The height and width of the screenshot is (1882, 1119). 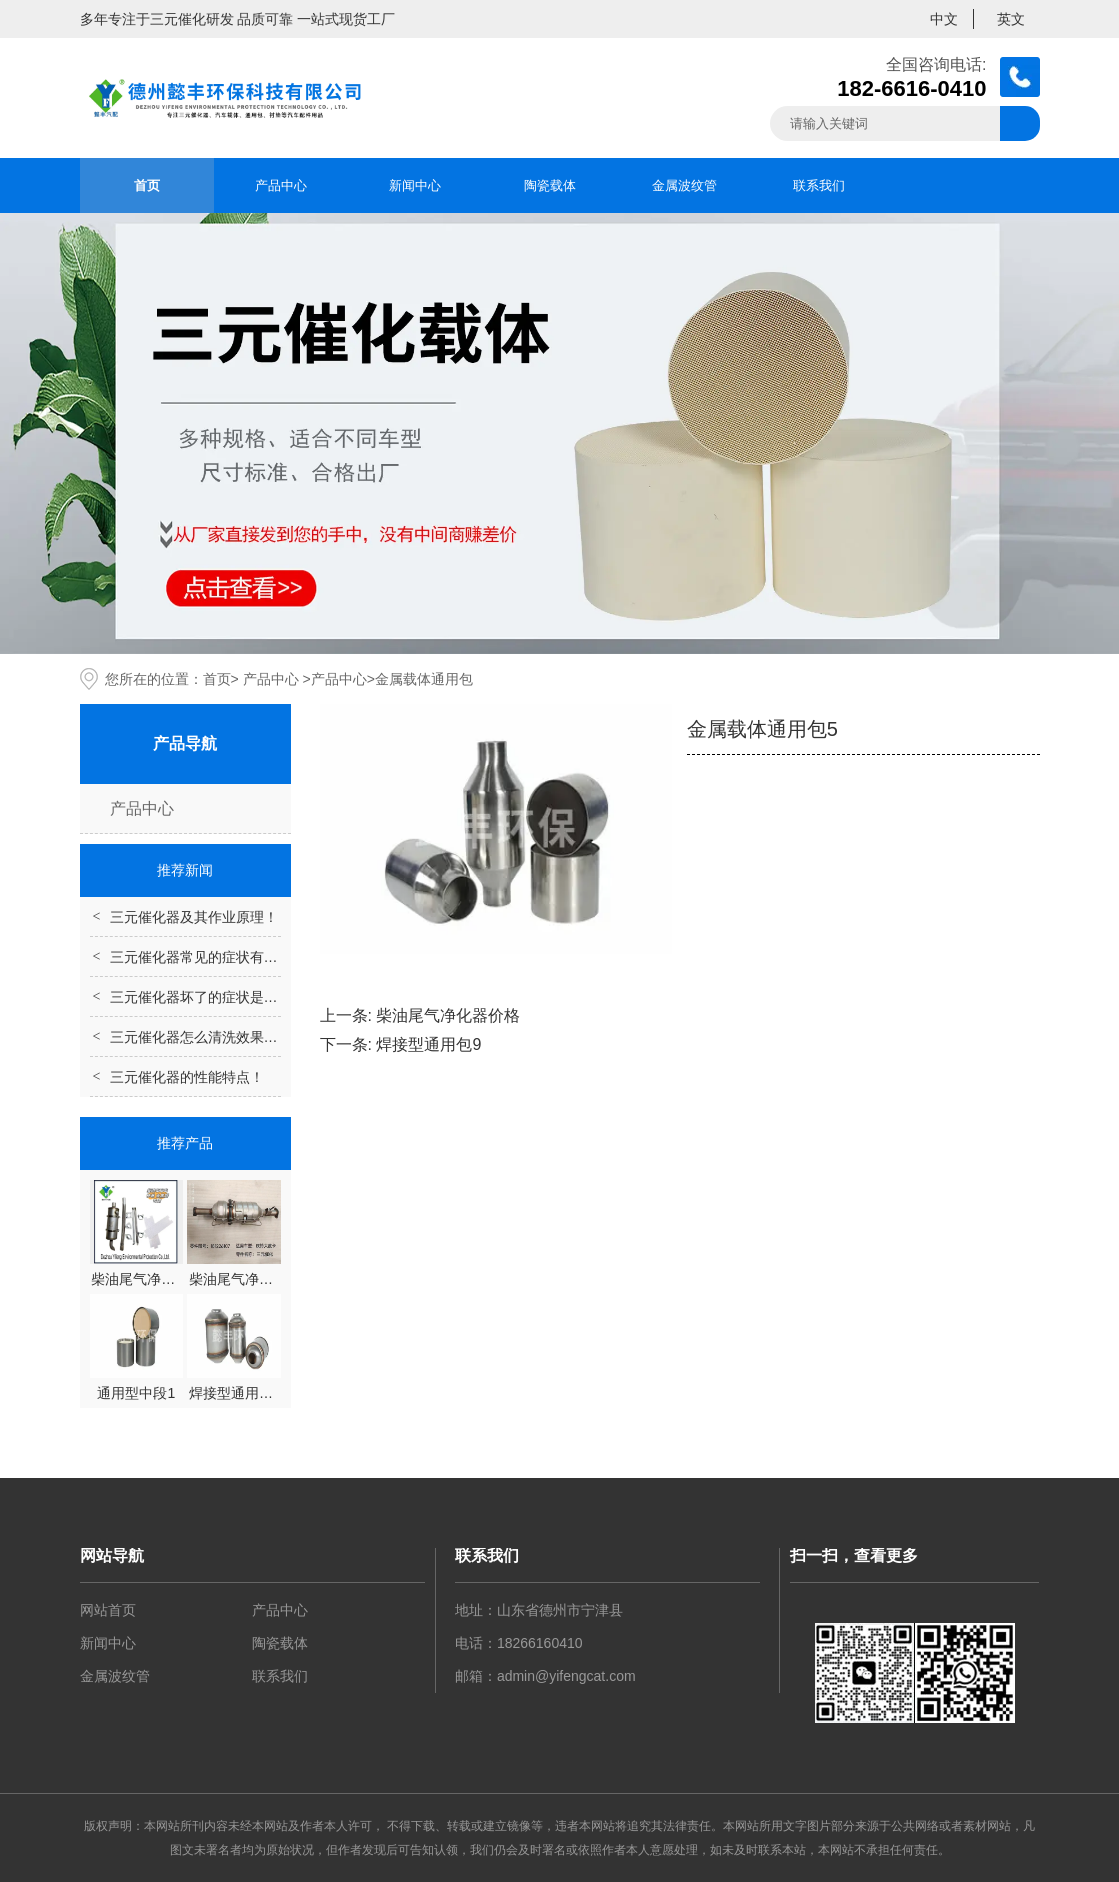 I want to click on 联系我们, so click(x=819, y=185).